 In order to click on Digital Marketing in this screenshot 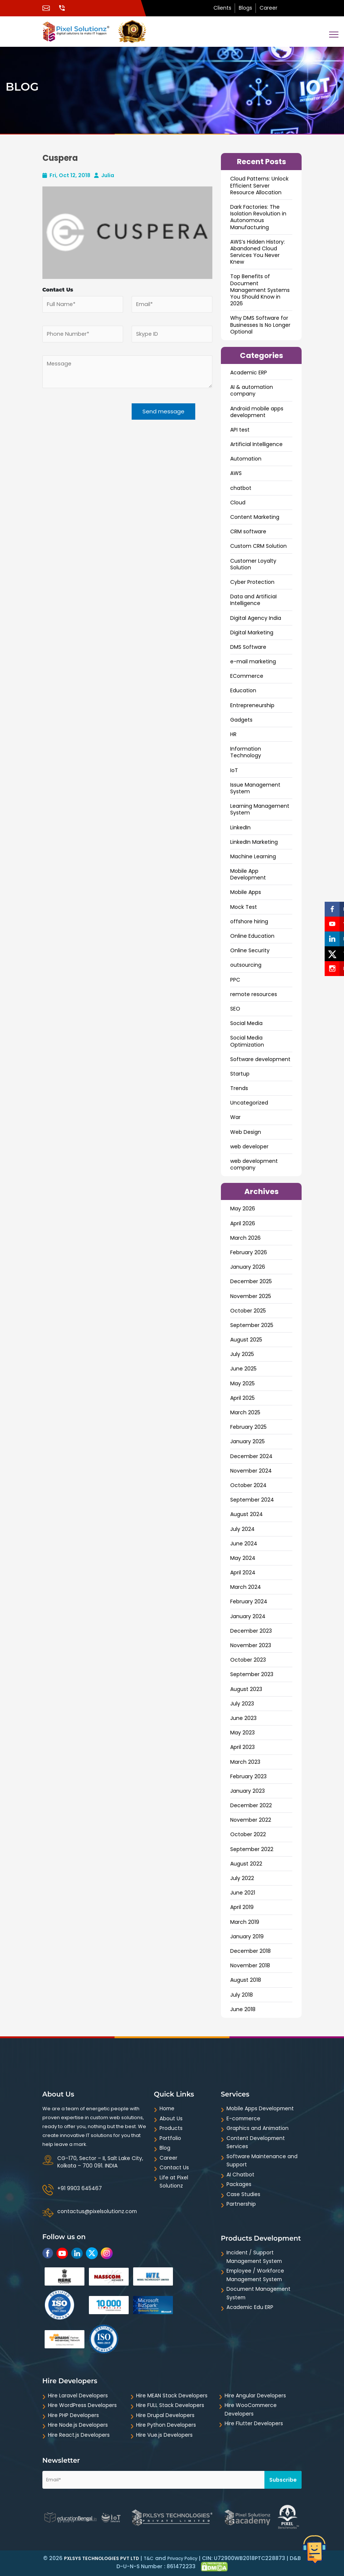, I will do `click(251, 632)`.